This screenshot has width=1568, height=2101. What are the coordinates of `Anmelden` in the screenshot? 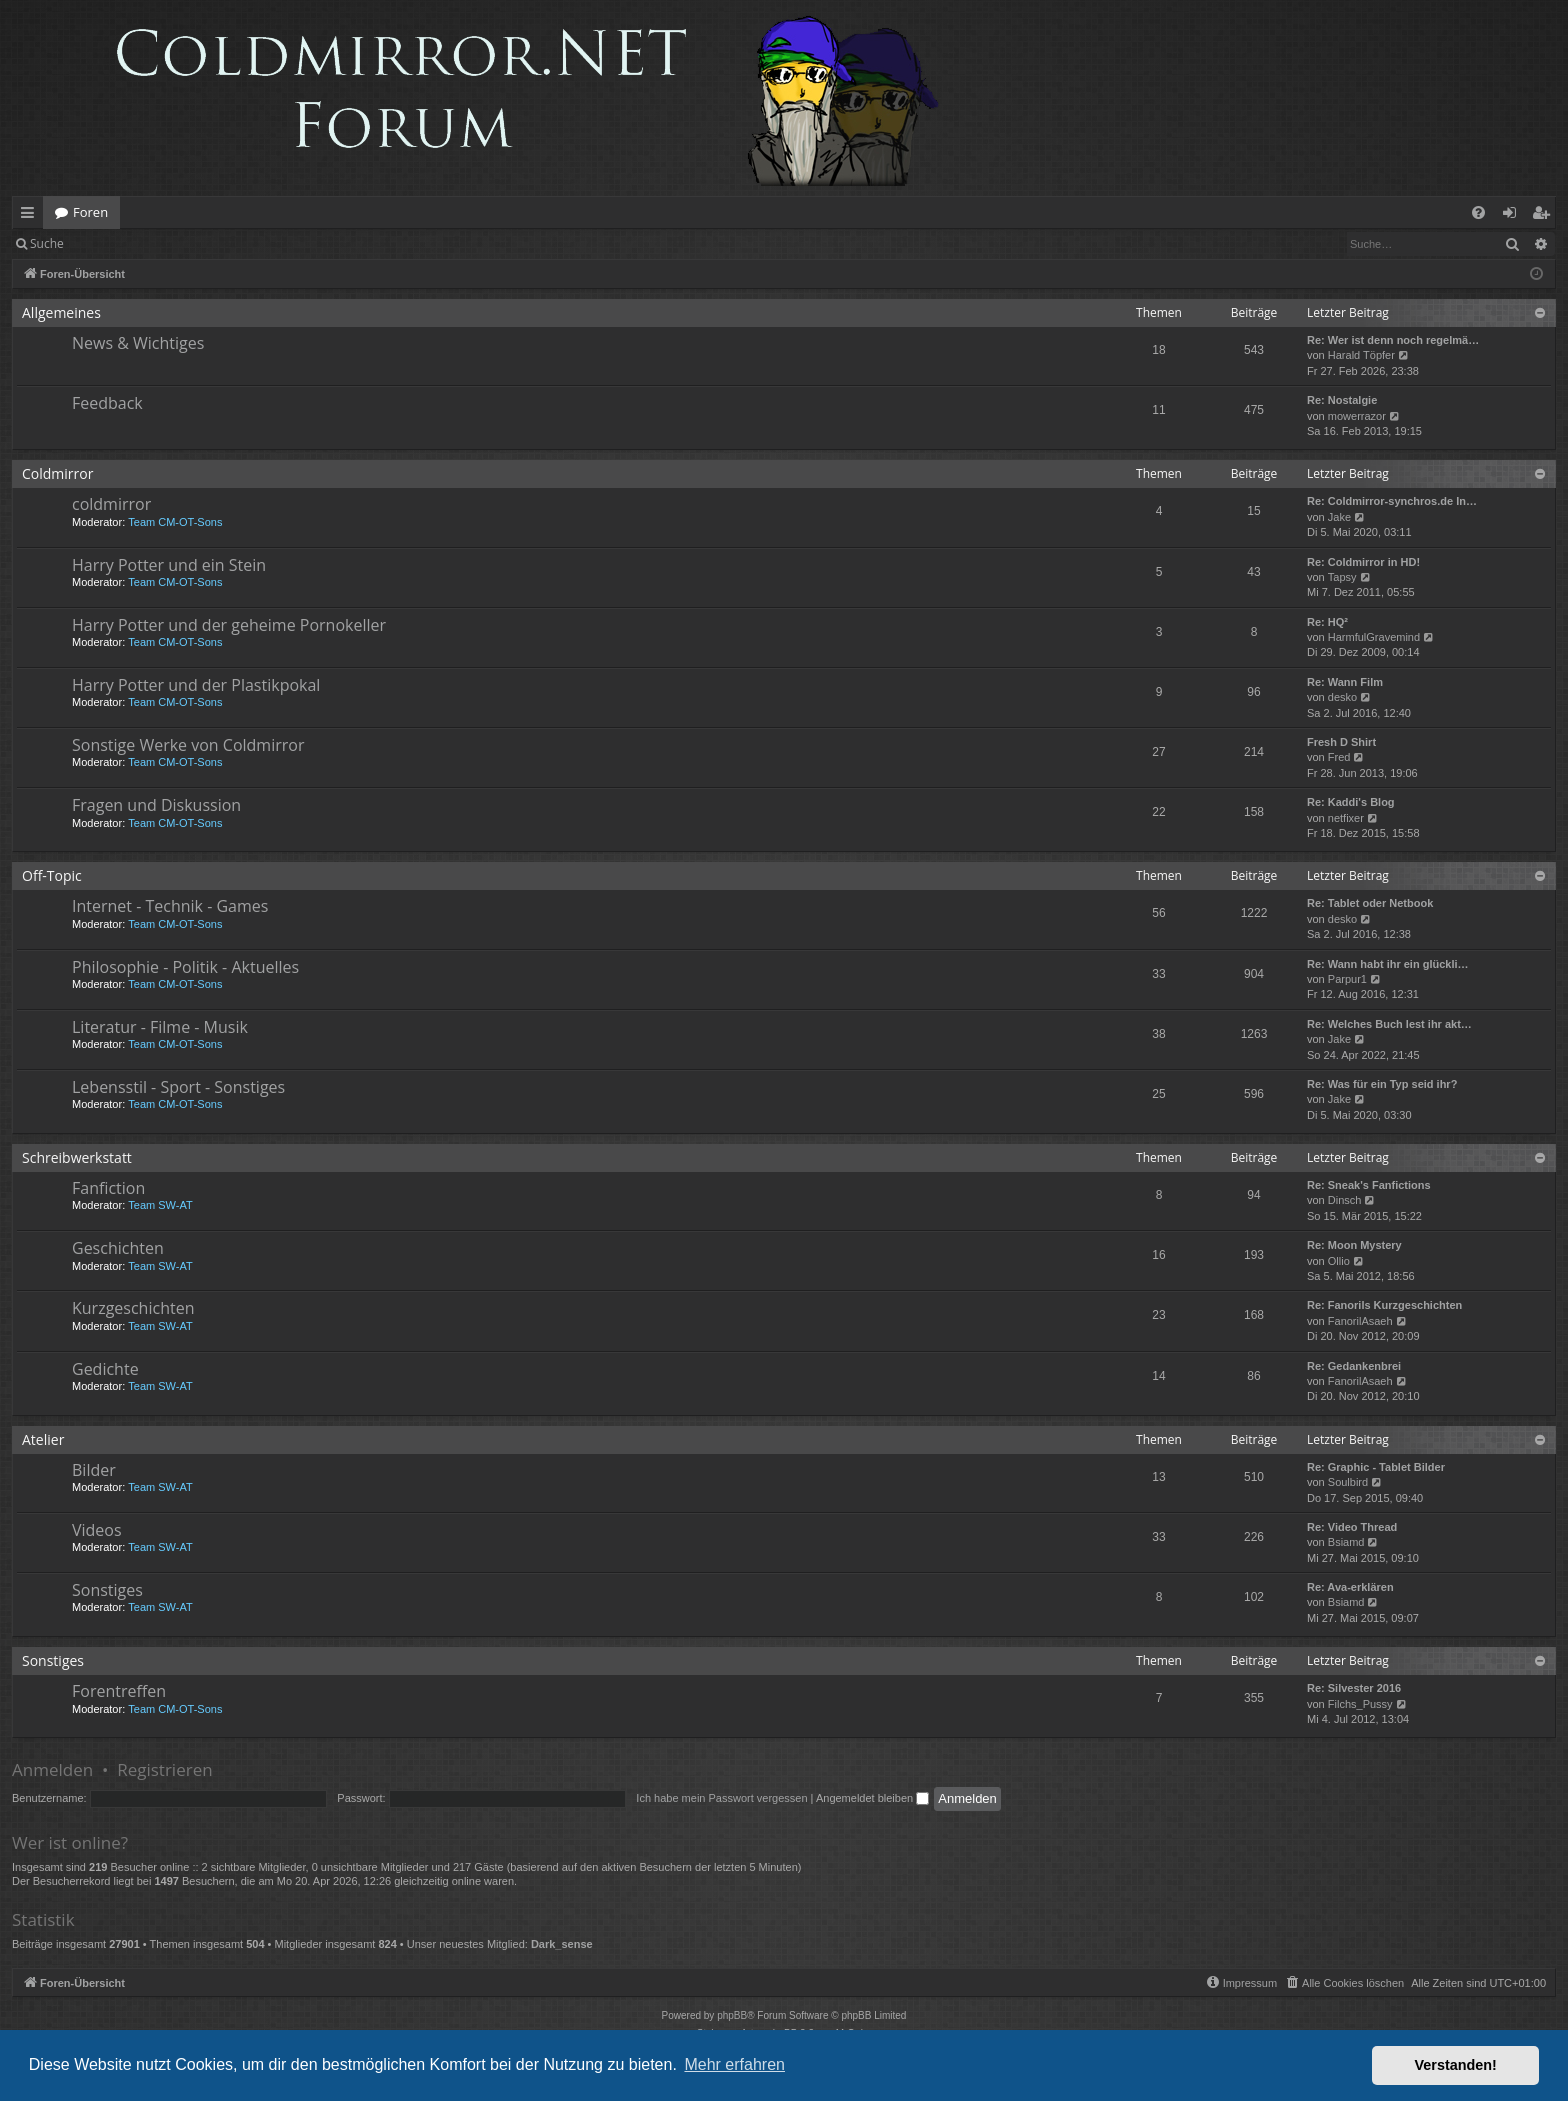 It's located at (121, 243).